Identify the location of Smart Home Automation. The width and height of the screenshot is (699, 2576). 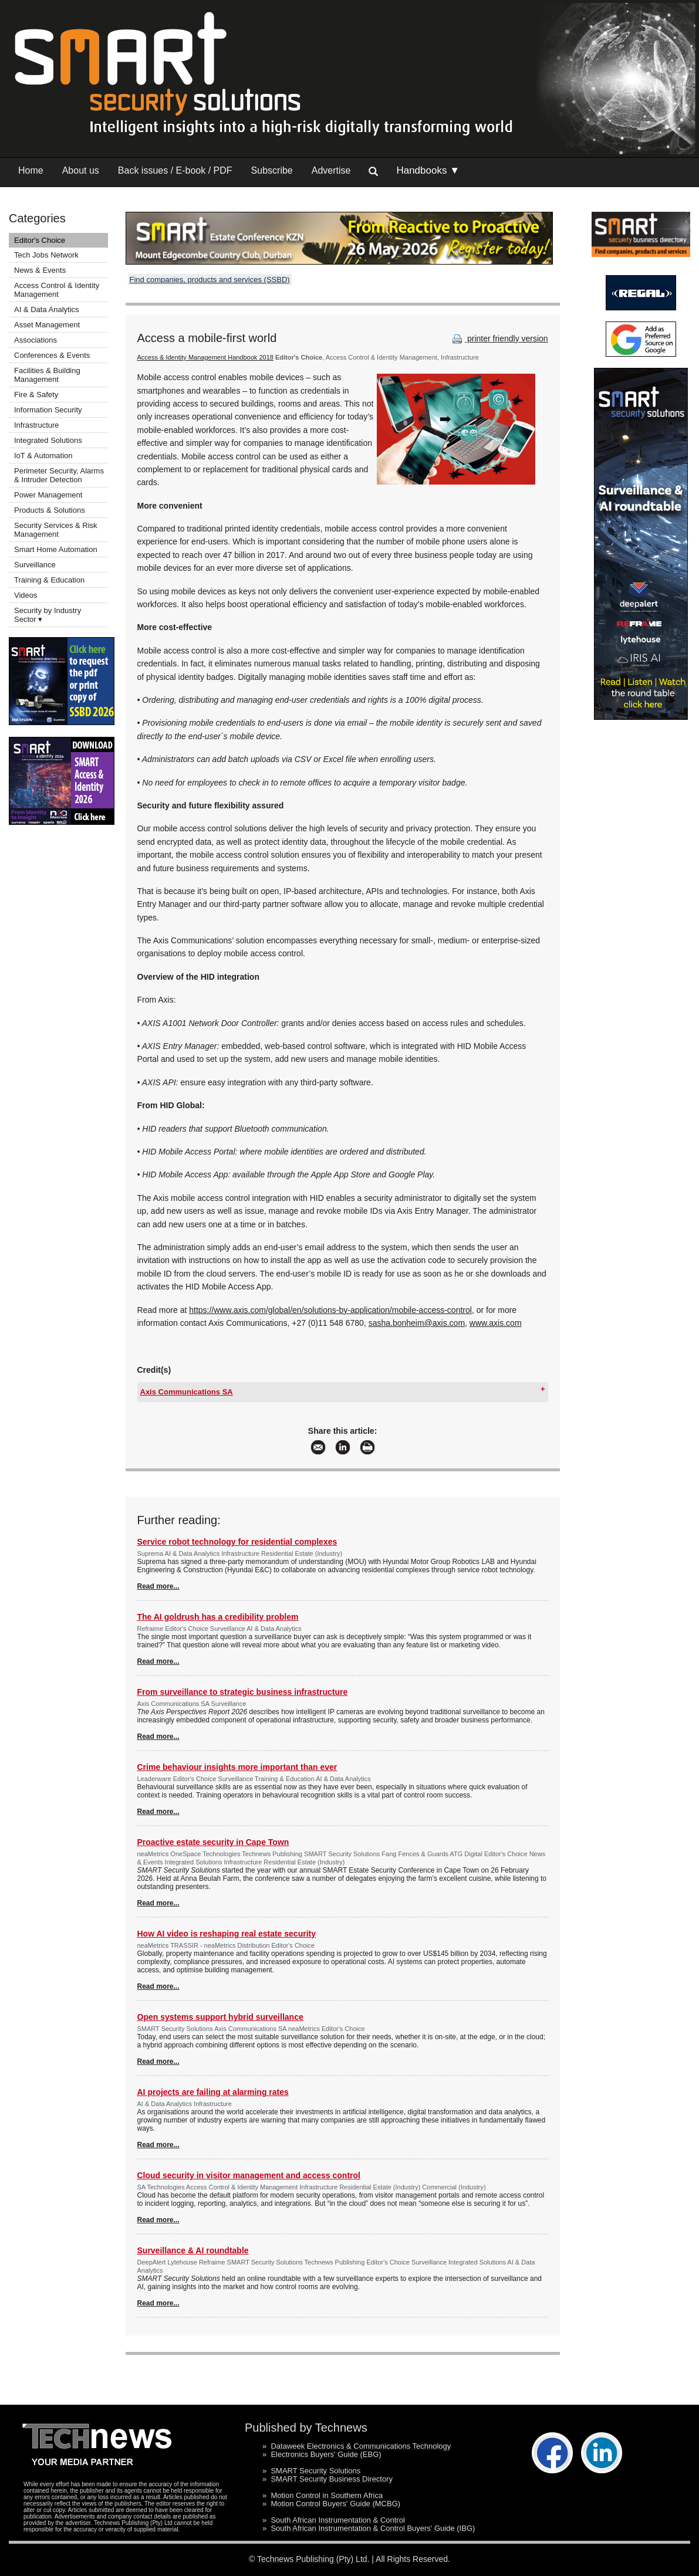
(56, 549).